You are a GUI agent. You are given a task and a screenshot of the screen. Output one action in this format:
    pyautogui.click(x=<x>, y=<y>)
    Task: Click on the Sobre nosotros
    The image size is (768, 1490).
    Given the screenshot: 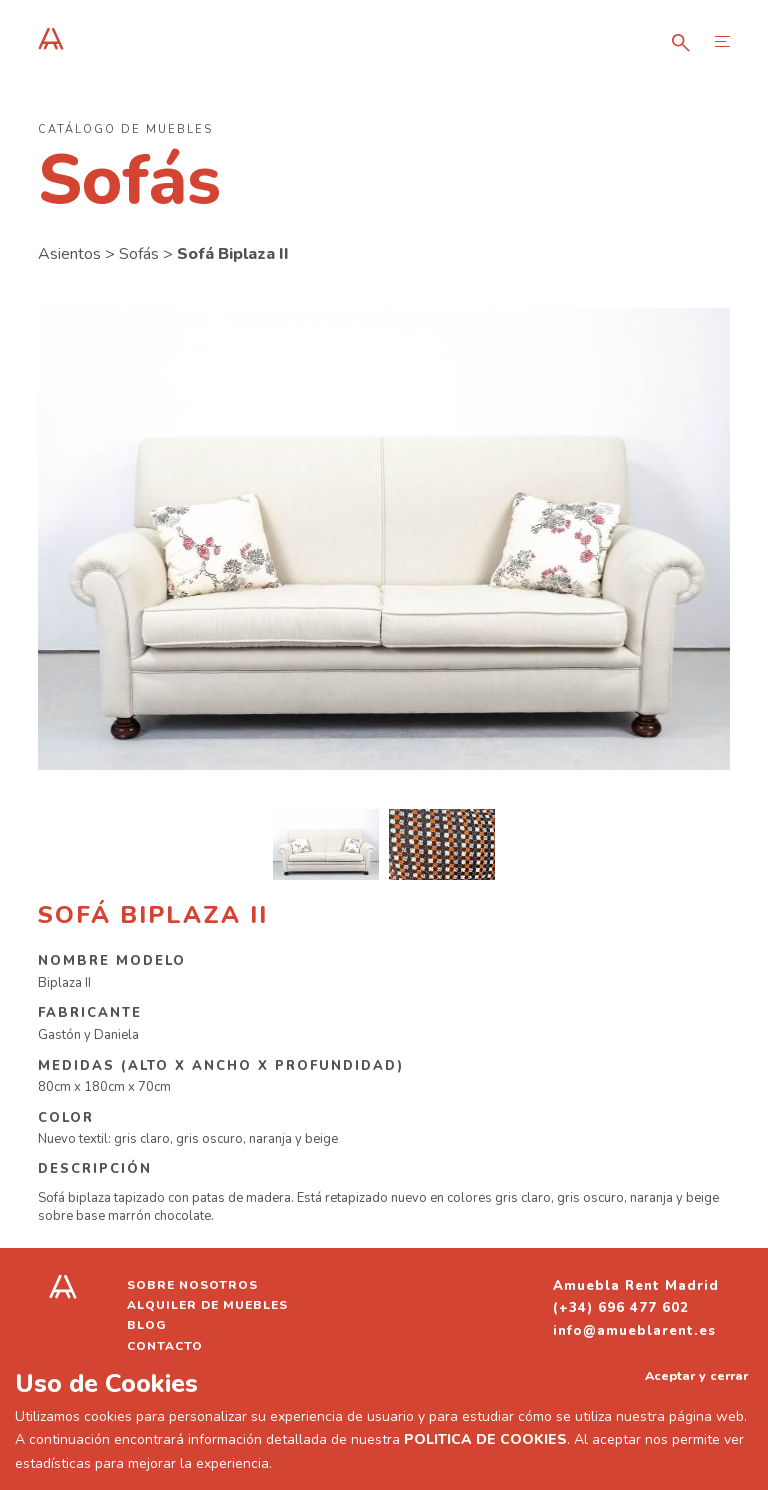 What is the action you would take?
    pyautogui.click(x=192, y=1285)
    